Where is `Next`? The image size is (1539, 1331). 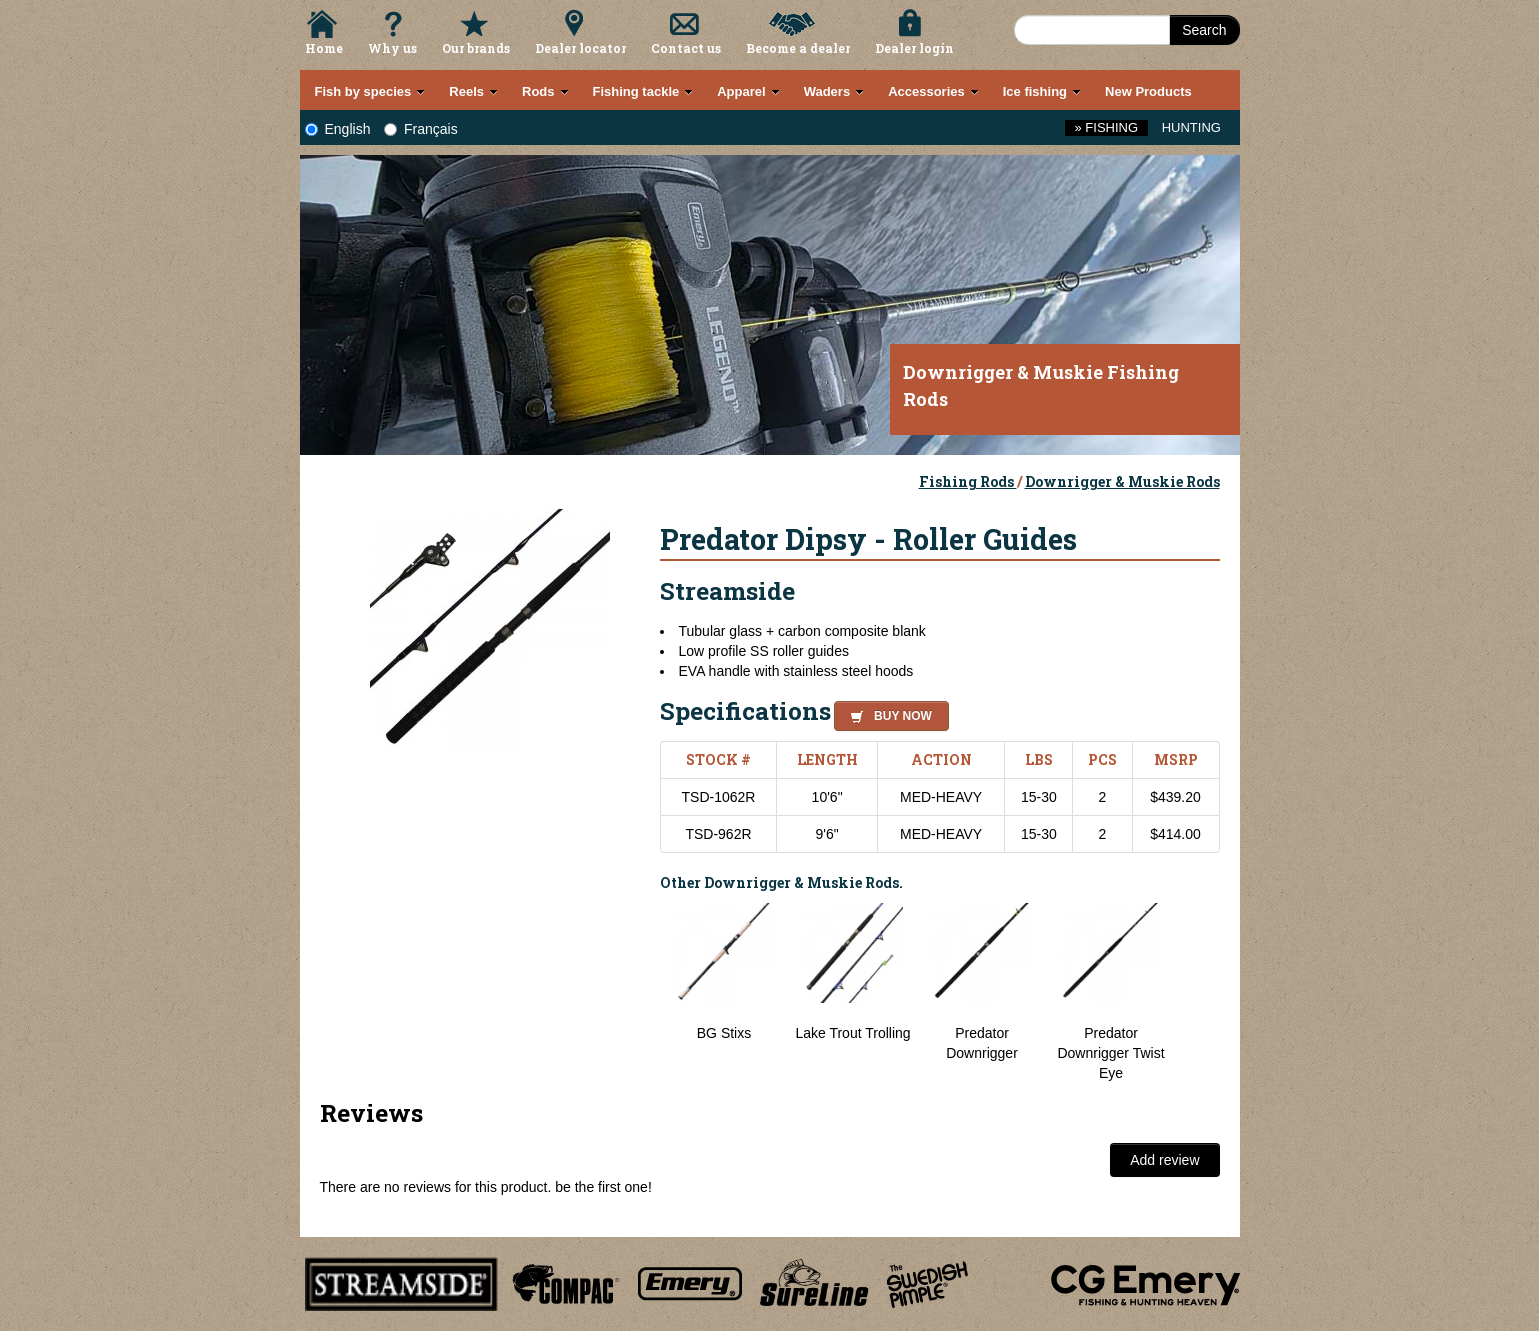
Next is located at coordinates (1200, 993).